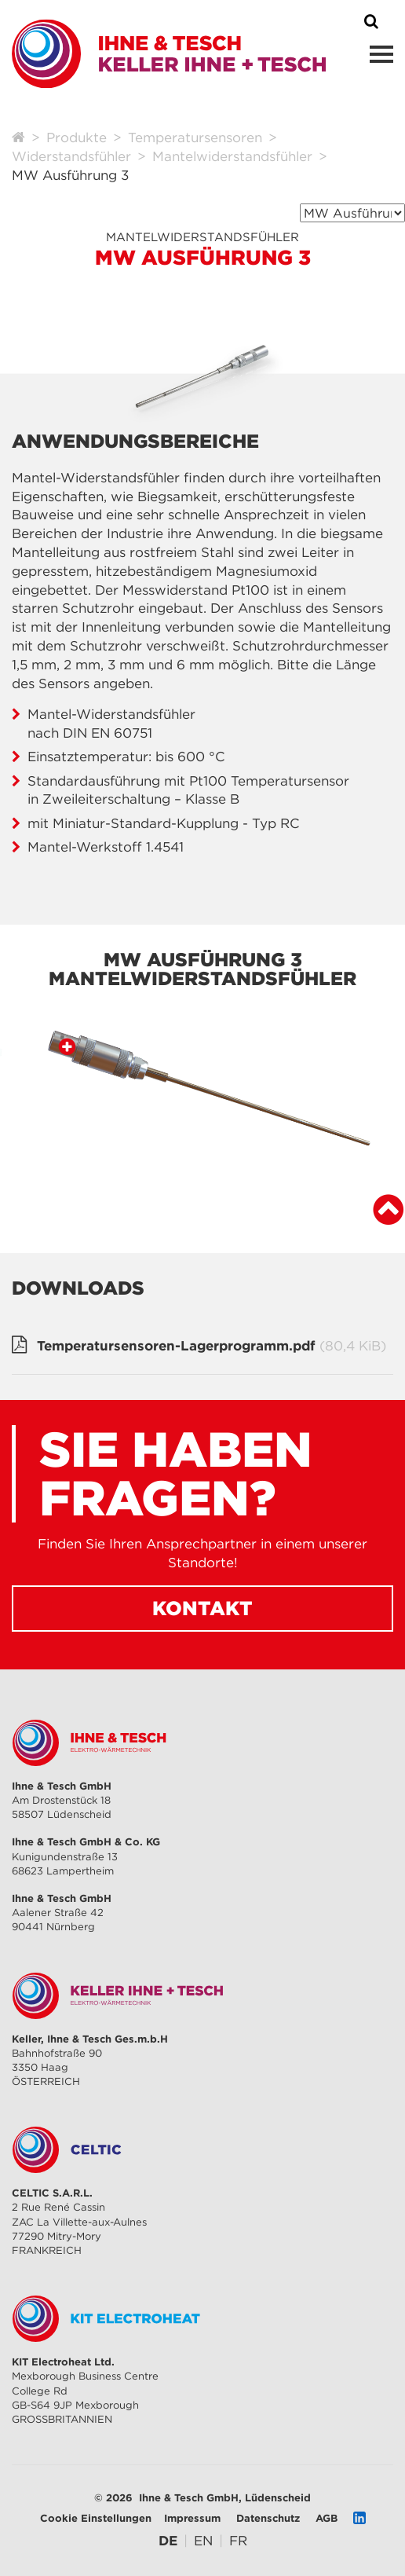  Describe the element at coordinates (238, 2540) in the screenshot. I see `[Gehe zur aktuellen Seite in Französisch]` at that location.